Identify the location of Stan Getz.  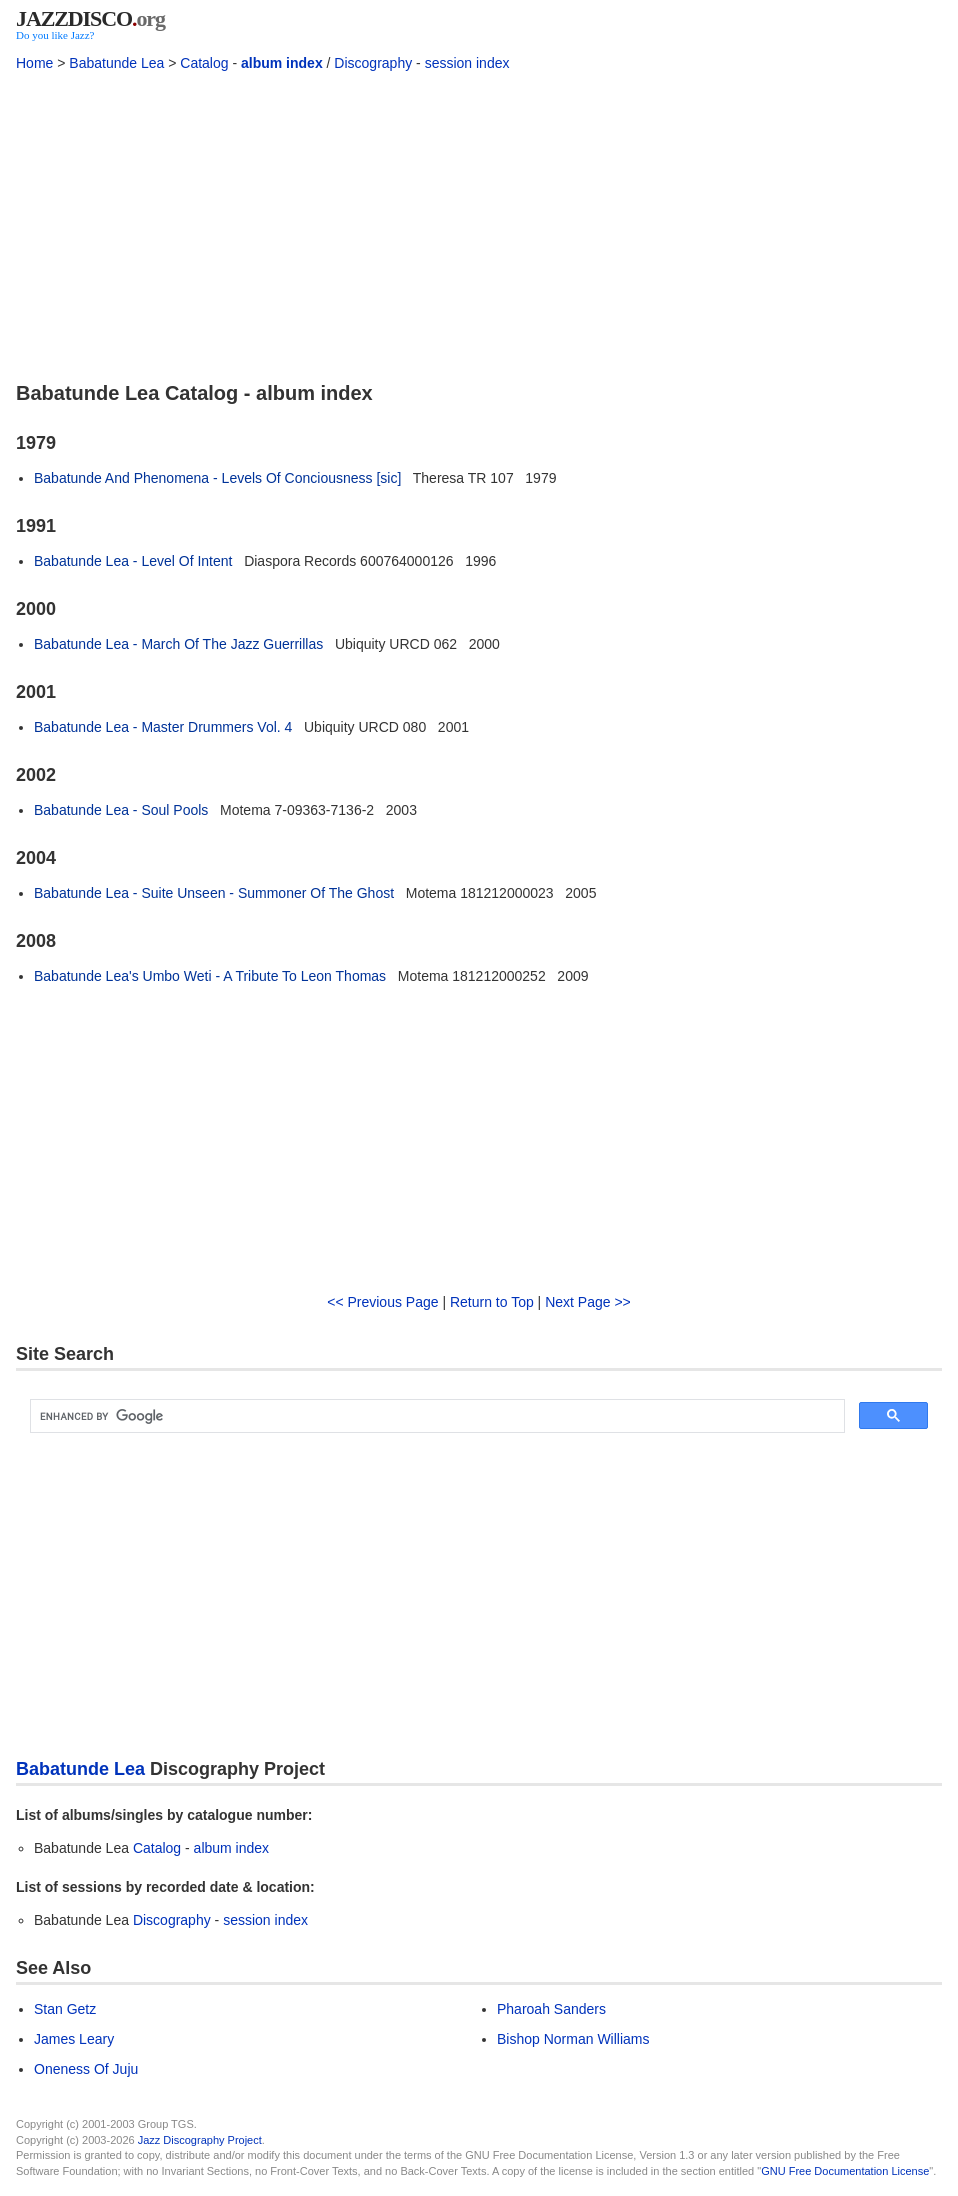
(65, 2009).